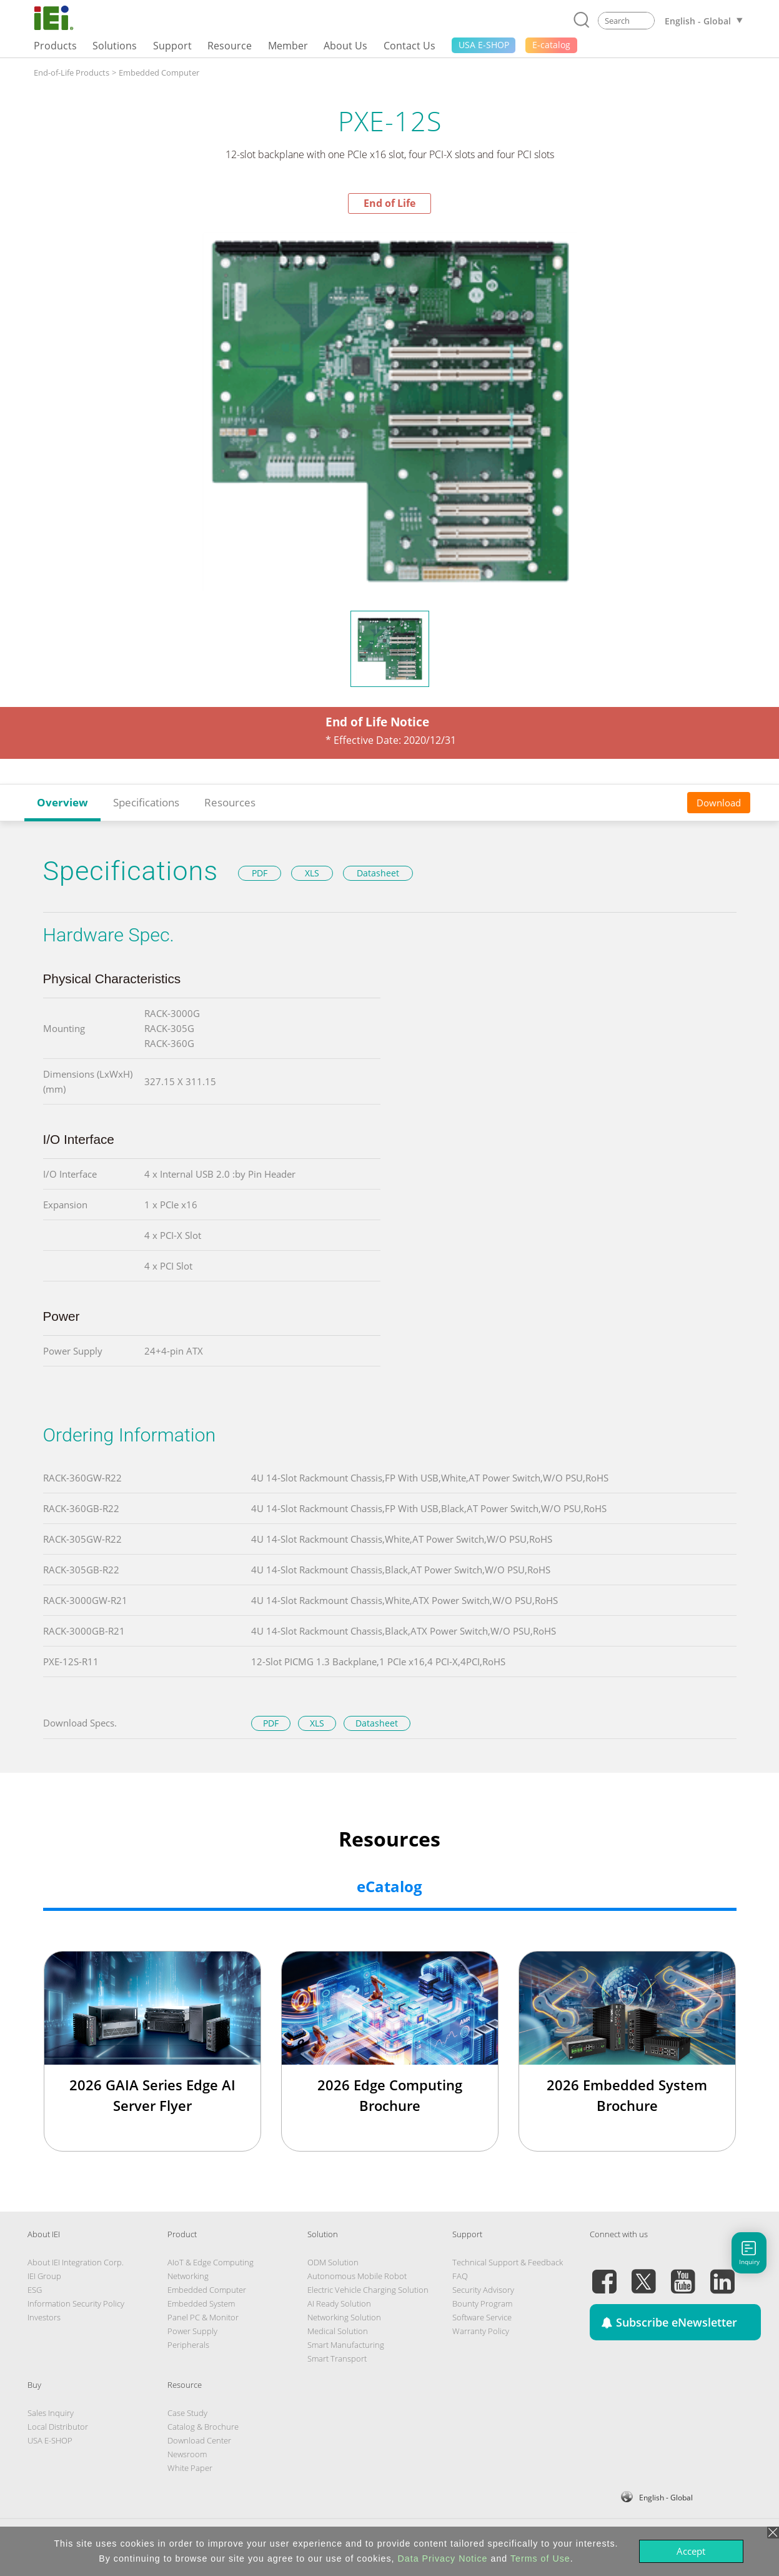 Image resolution: width=779 pixels, height=2576 pixels. What do you see at coordinates (62, 802) in the screenshot?
I see `Overview` at bounding box center [62, 802].